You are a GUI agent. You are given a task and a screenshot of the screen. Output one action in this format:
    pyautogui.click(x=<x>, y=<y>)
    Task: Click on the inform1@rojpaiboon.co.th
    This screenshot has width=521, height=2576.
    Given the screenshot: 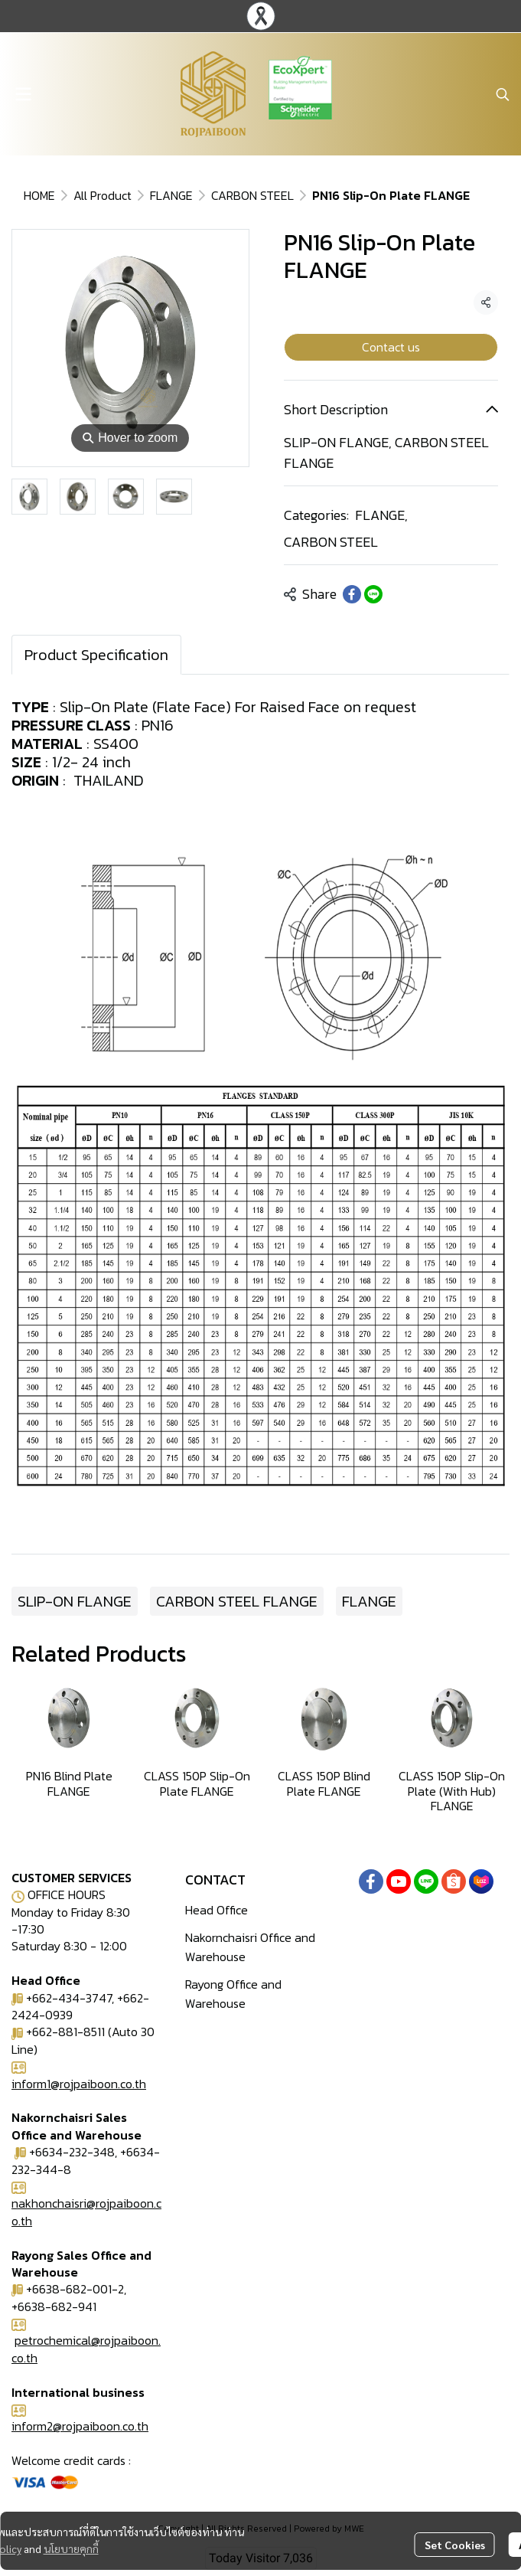 What is the action you would take?
    pyautogui.click(x=78, y=2083)
    